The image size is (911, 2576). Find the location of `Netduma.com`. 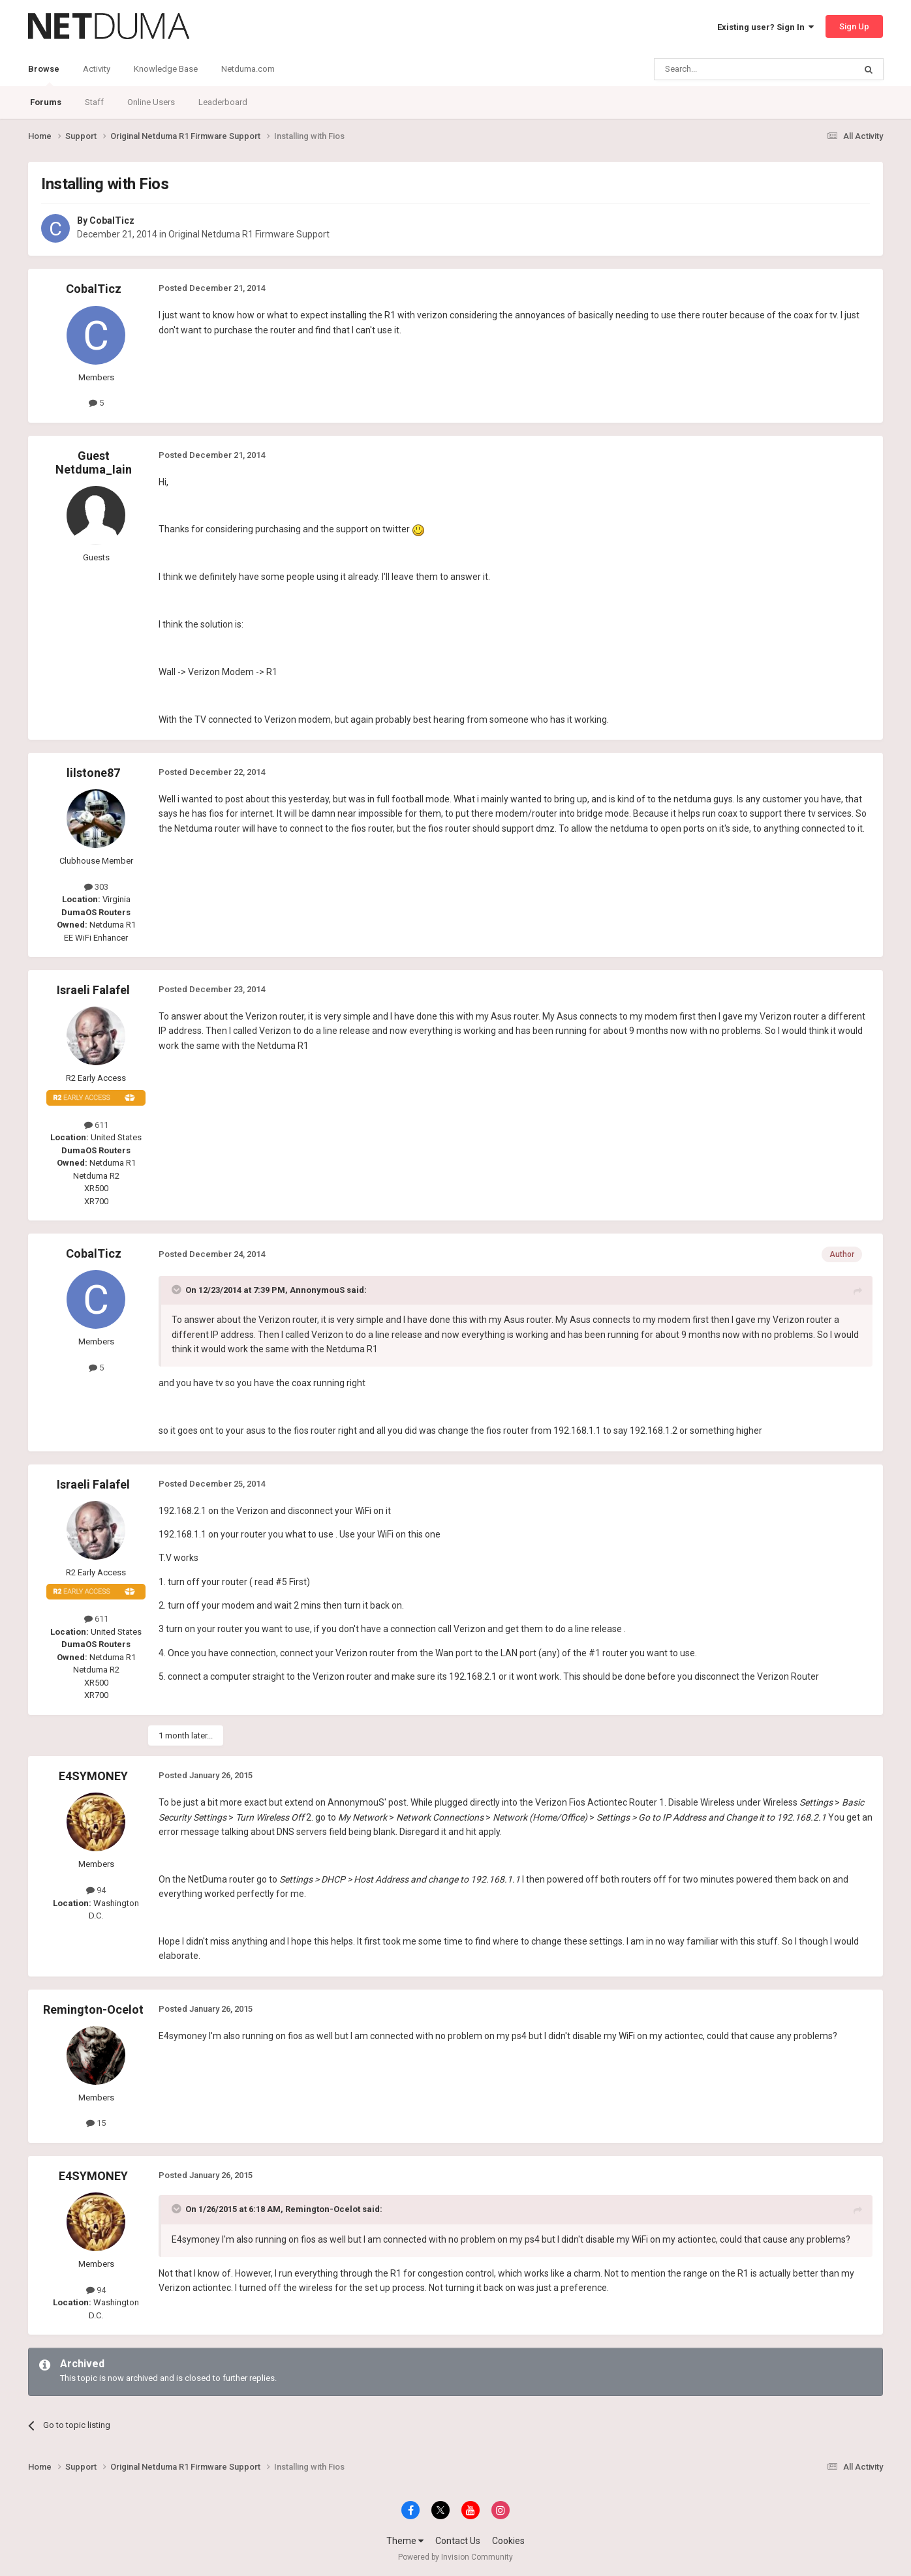

Netduma.com is located at coordinates (248, 69).